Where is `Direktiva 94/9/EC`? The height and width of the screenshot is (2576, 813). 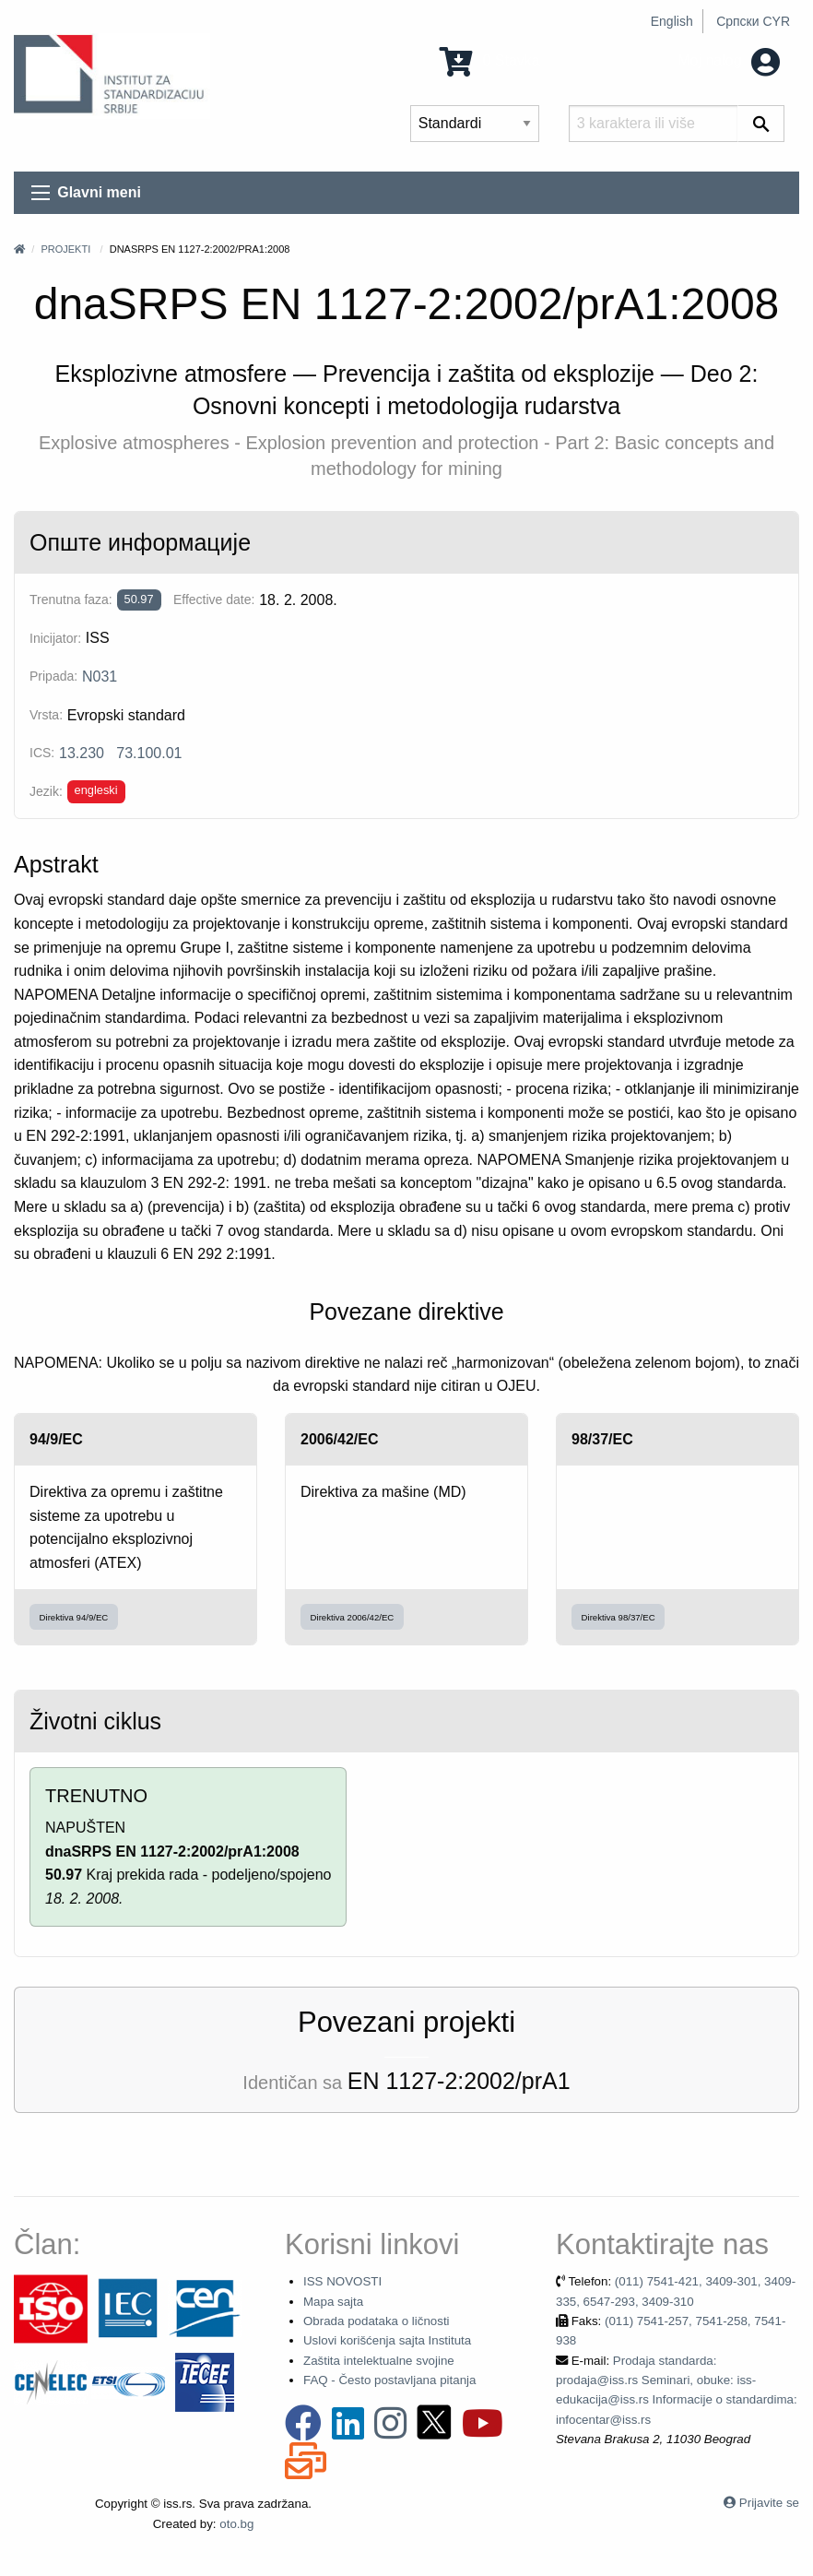 Direktiva 94/9/EC is located at coordinates (74, 1617).